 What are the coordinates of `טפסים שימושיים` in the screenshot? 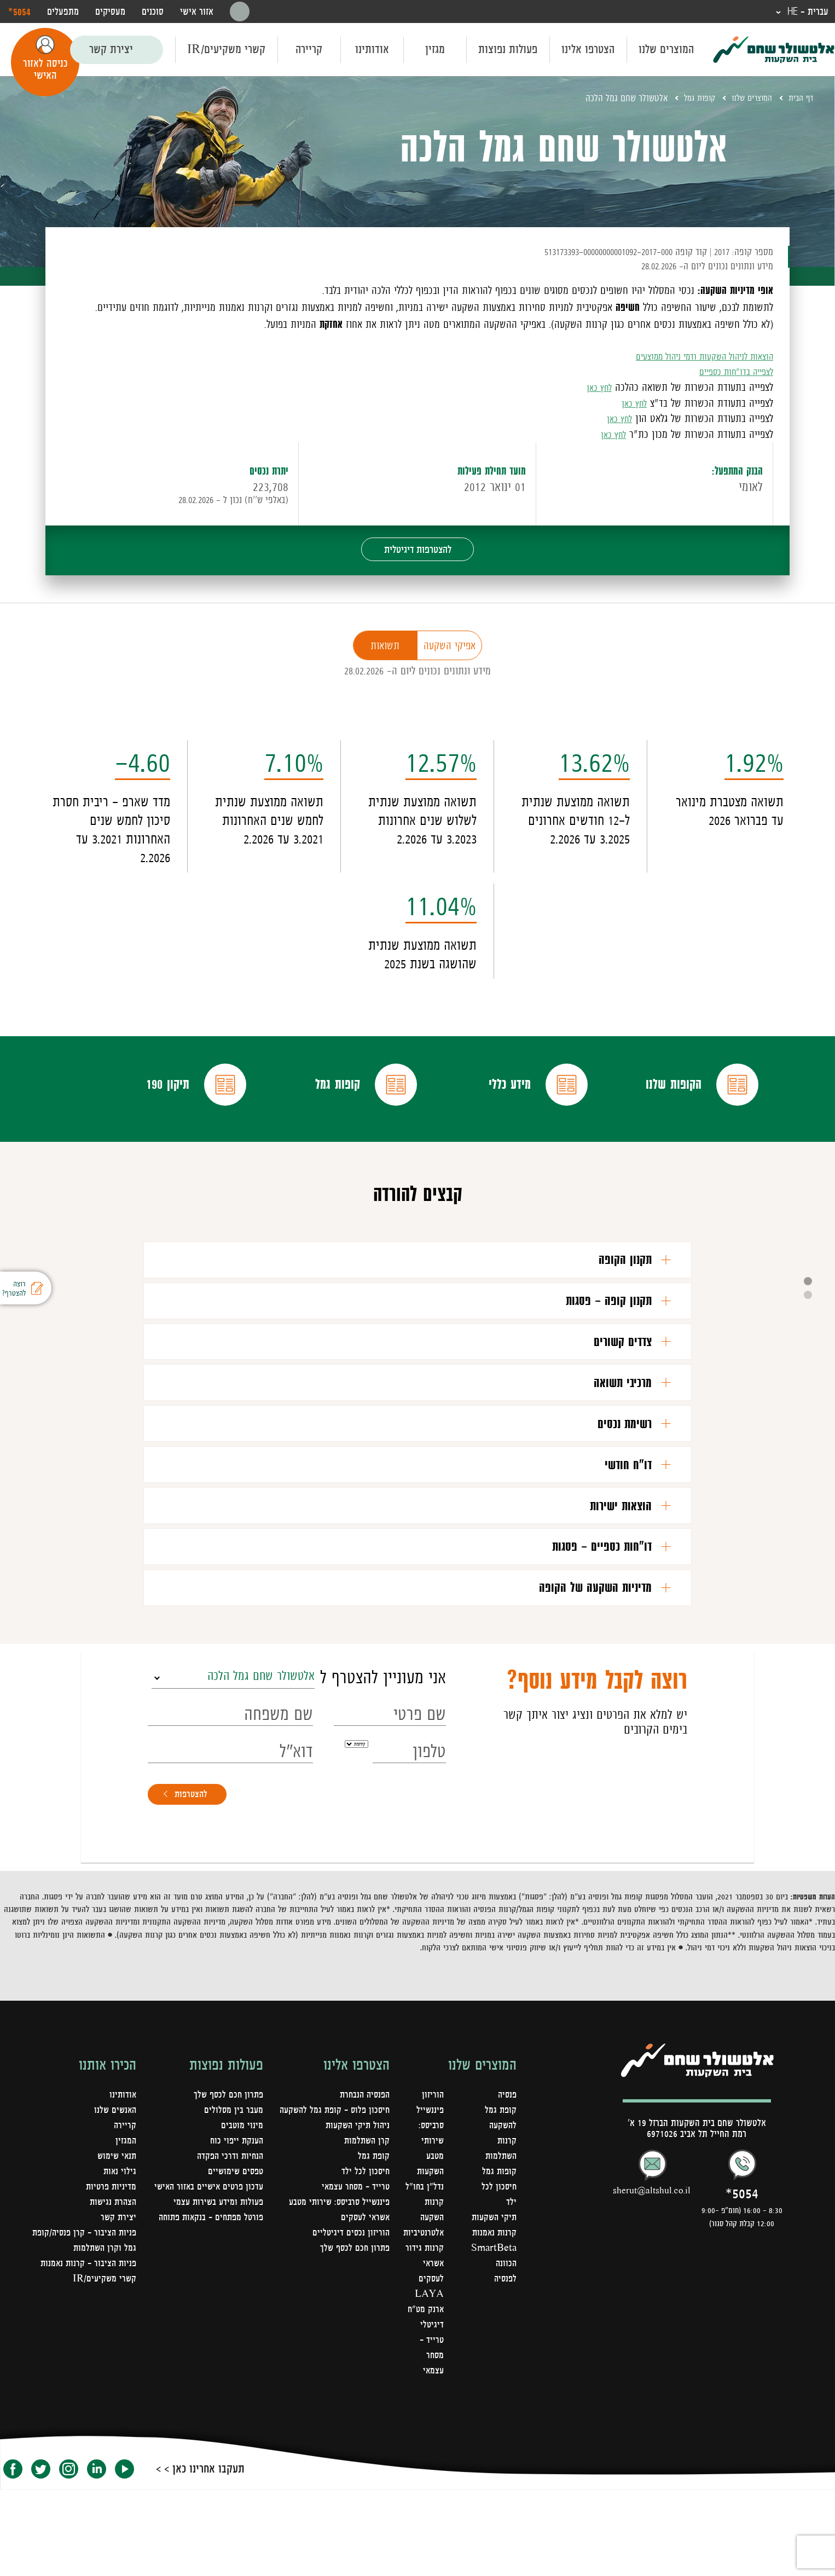 It's located at (234, 2257).